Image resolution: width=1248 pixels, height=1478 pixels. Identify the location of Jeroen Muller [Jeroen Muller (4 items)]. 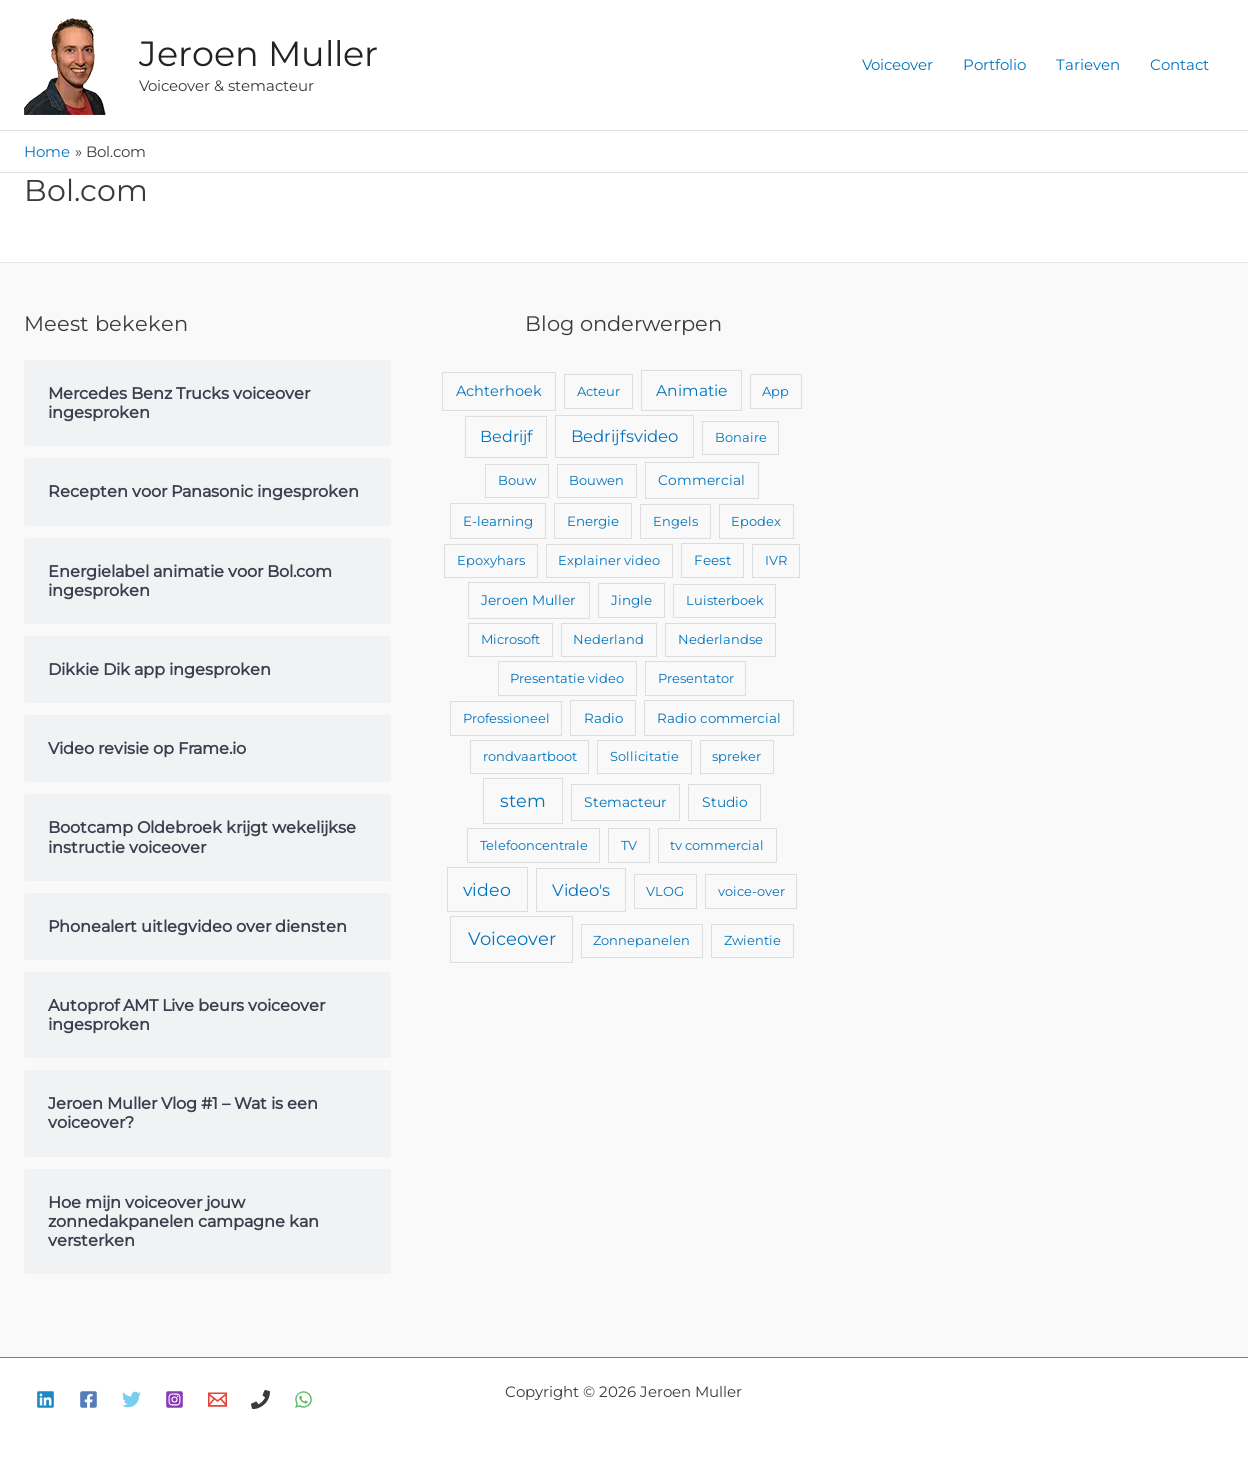
(528, 600).